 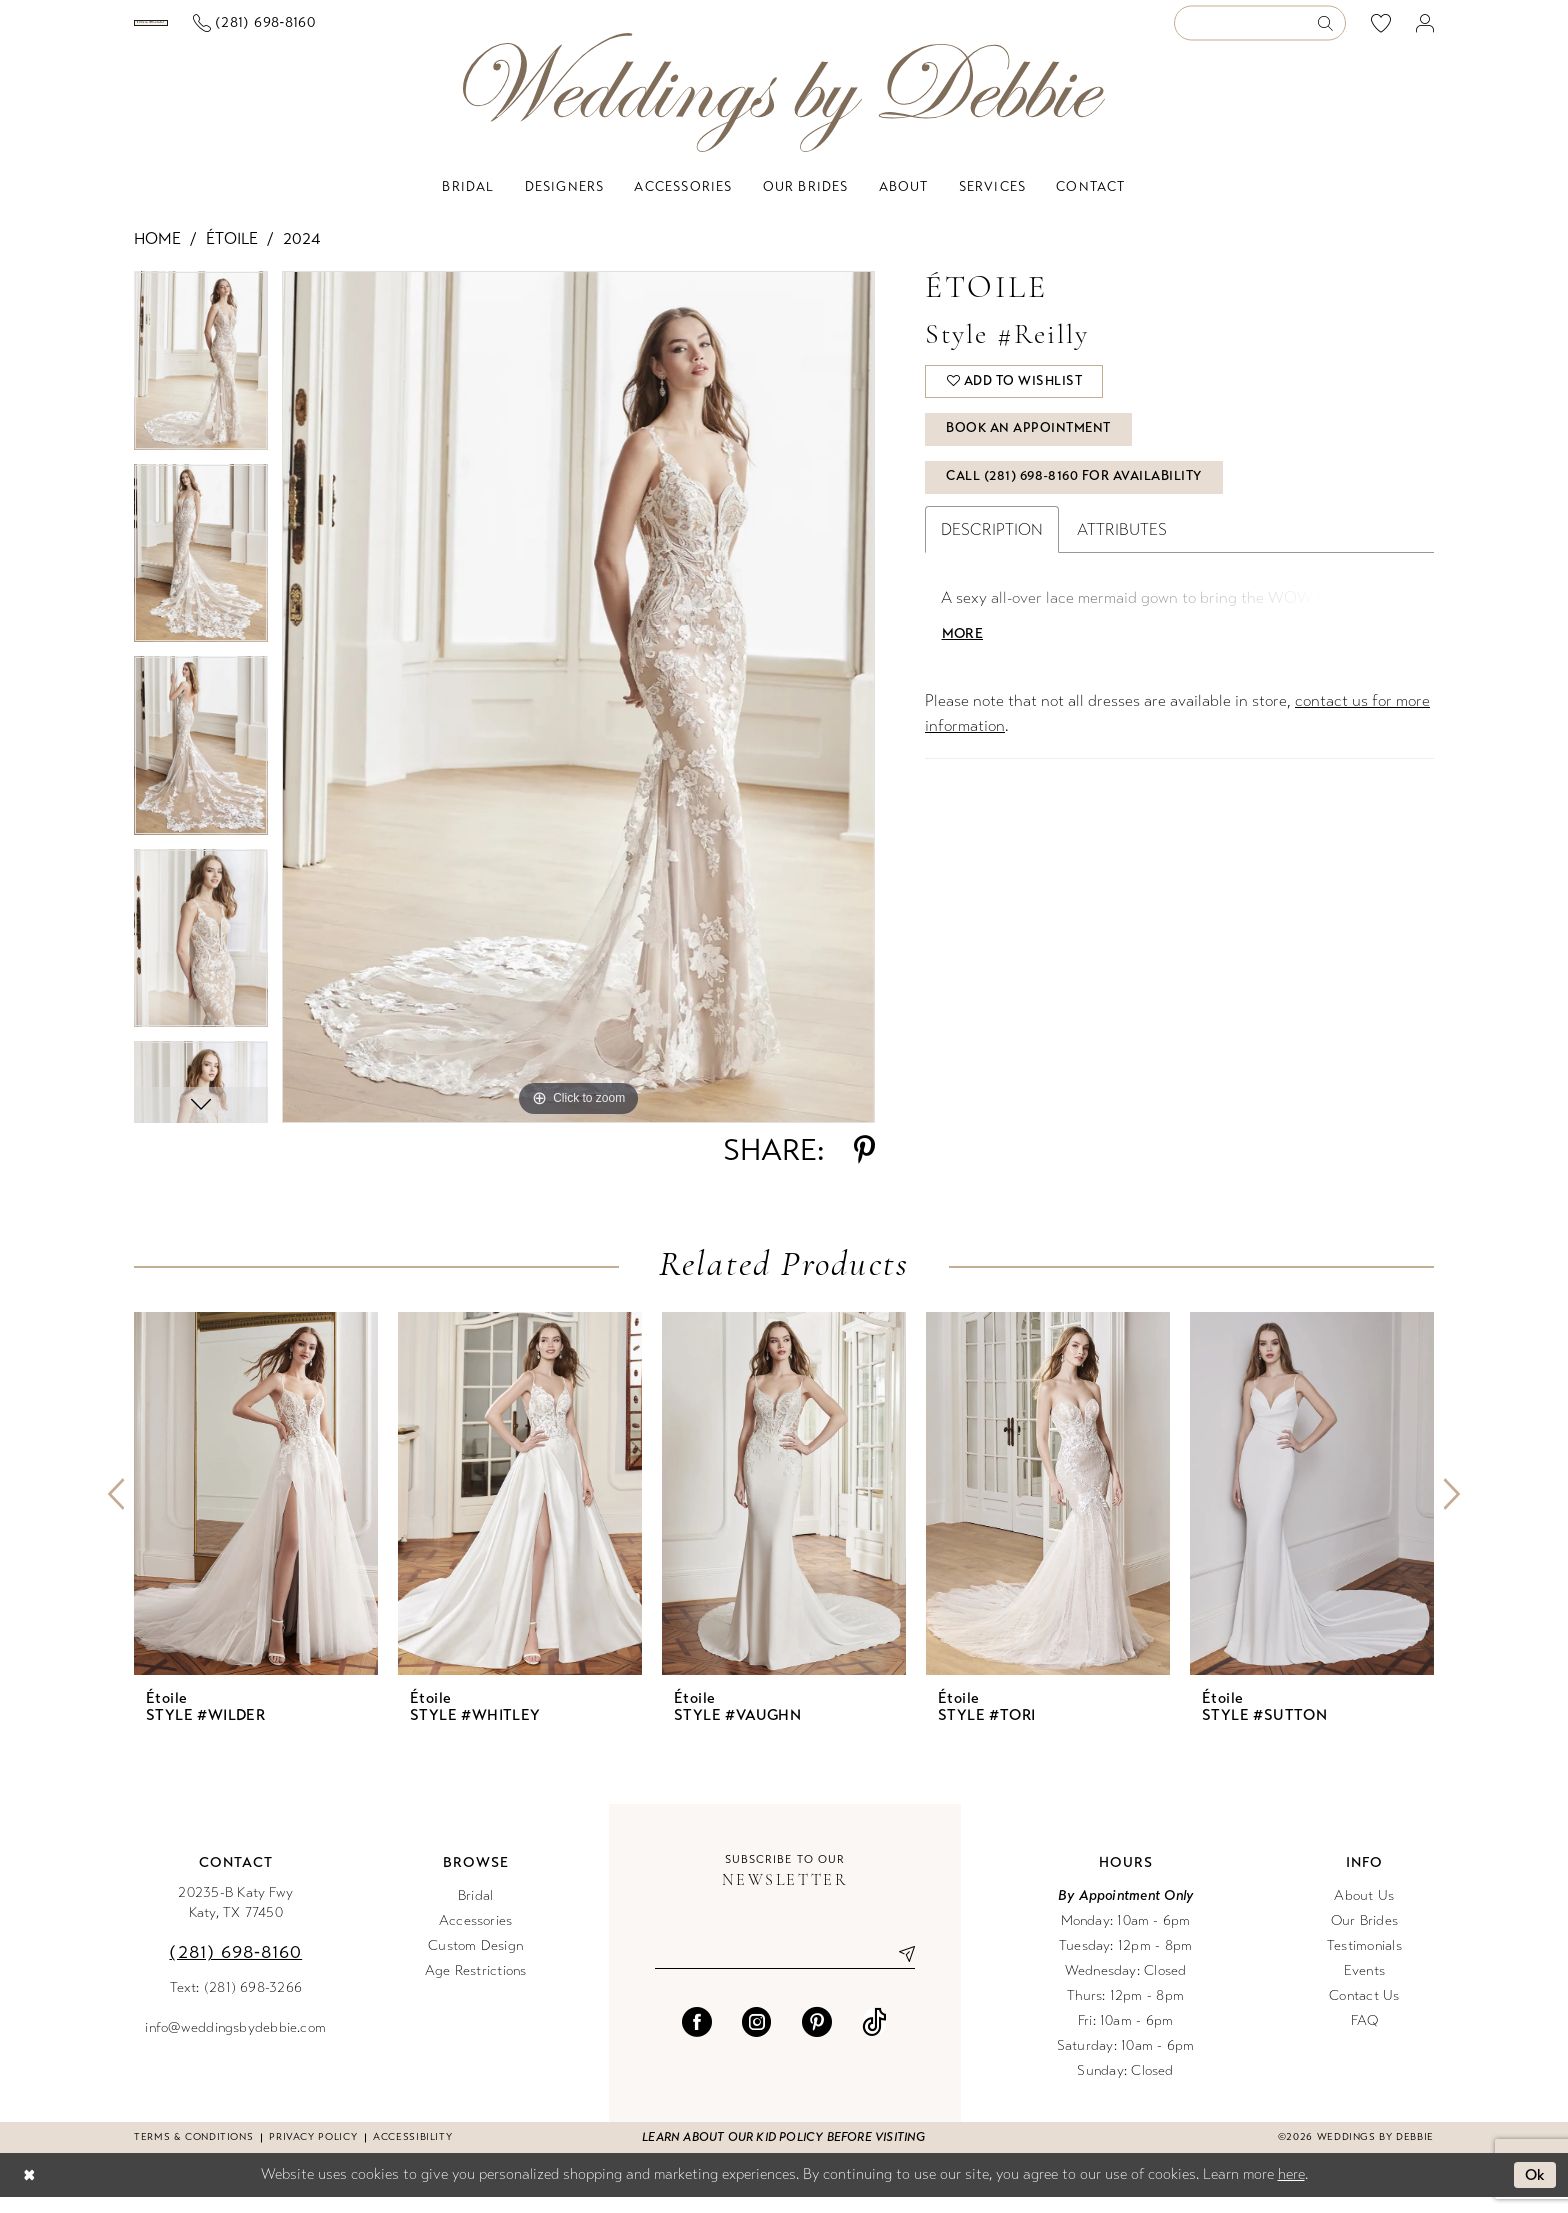 I want to click on Ok [Submit Dialog], so click(x=1535, y=2191).